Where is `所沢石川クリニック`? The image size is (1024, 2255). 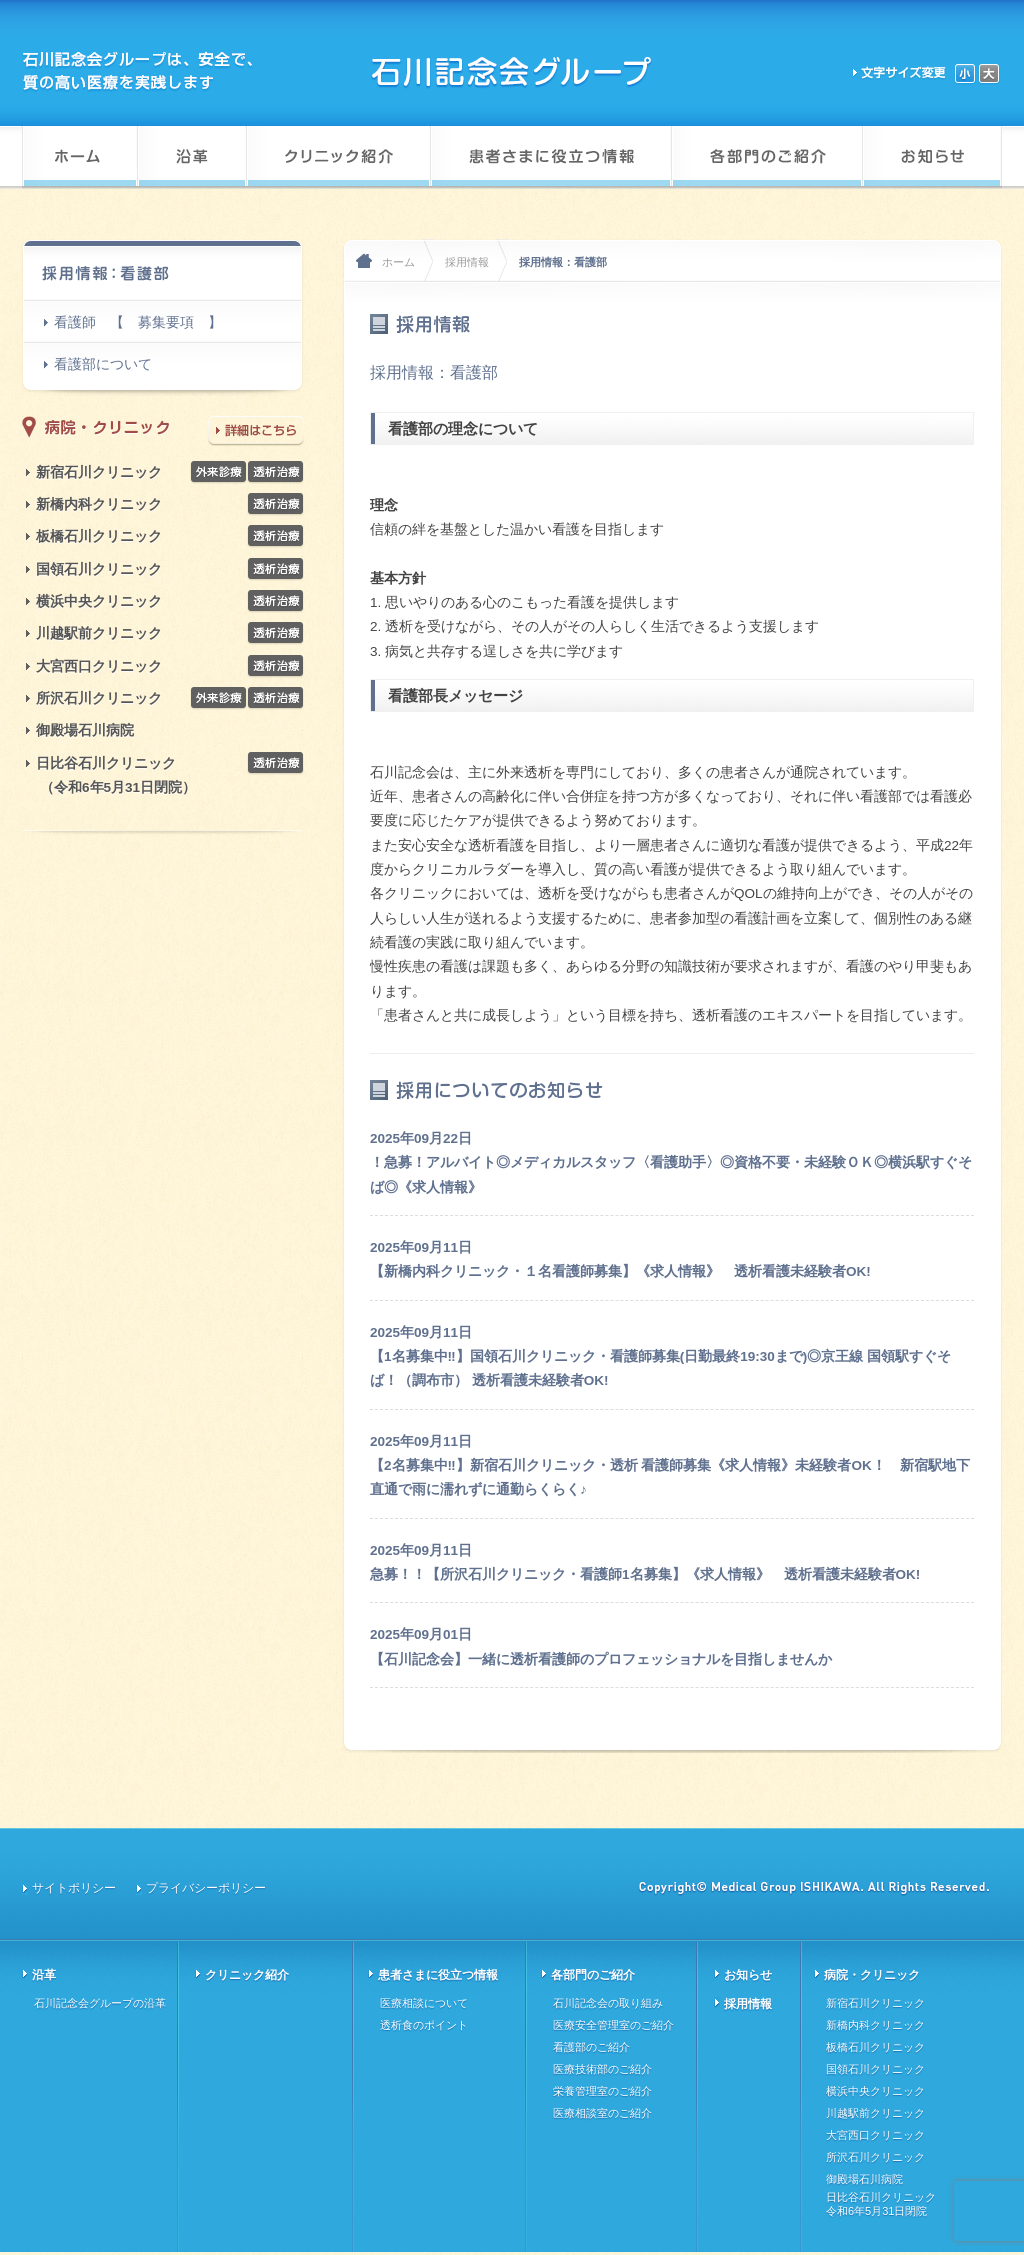
所沢石川クリニック is located at coordinates (99, 698).